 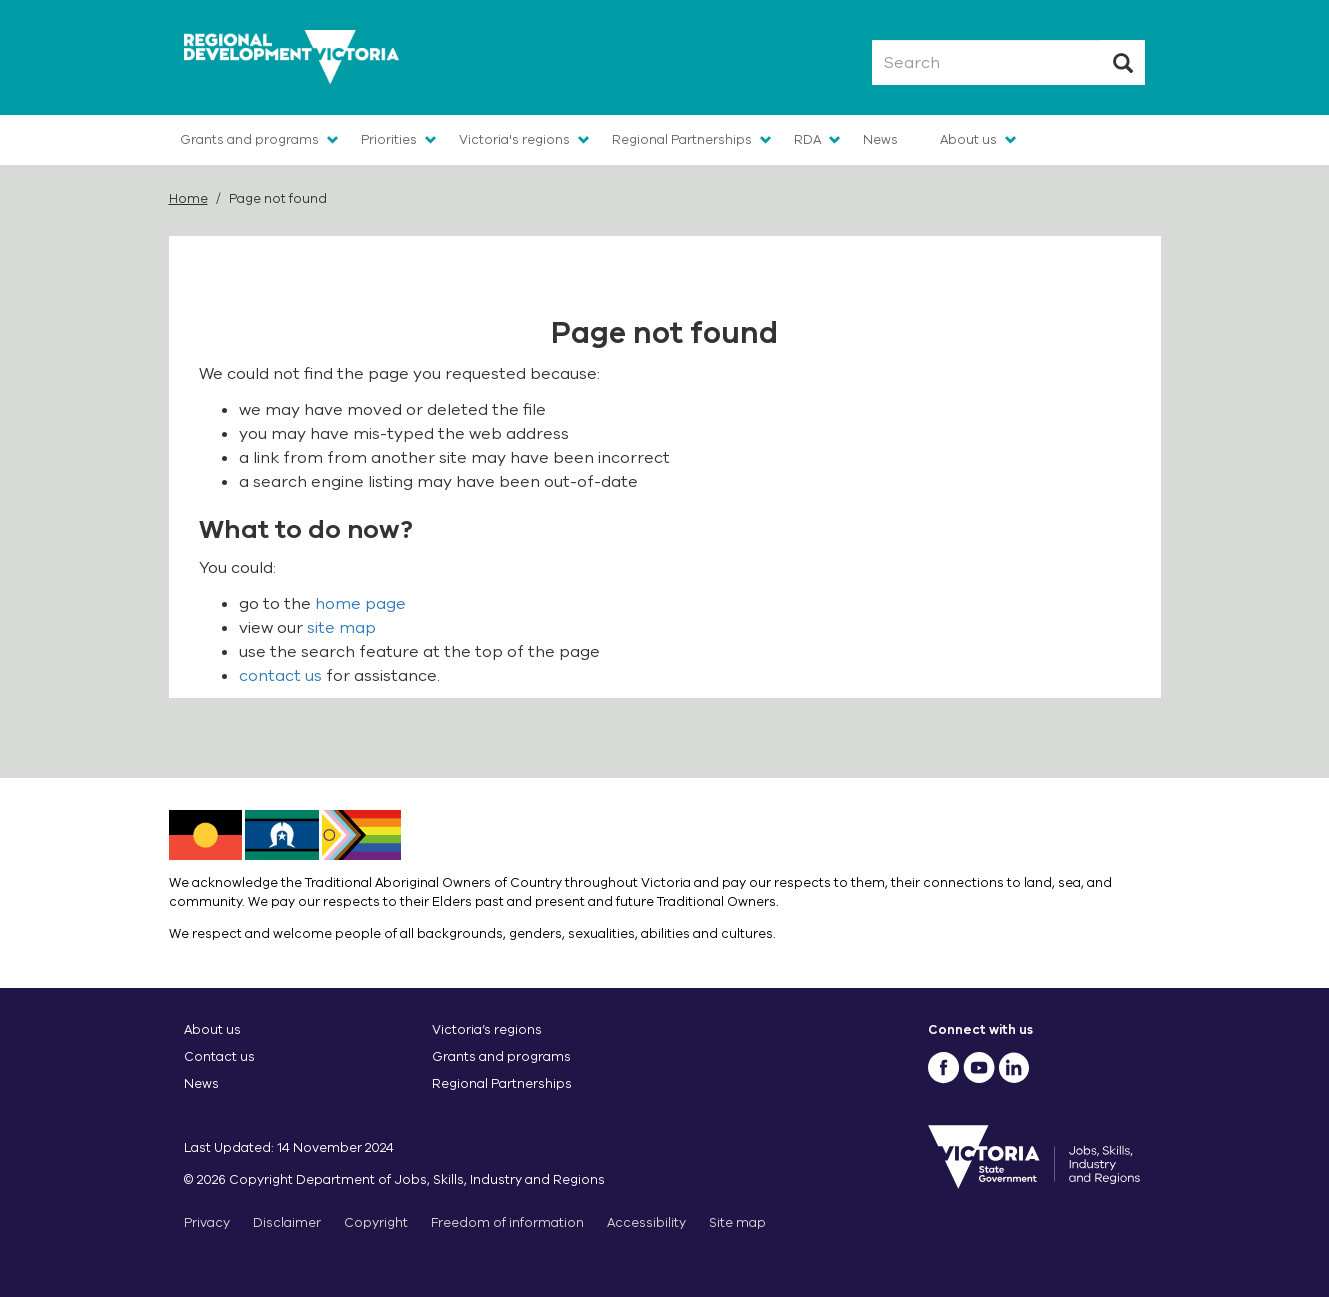 What do you see at coordinates (646, 1222) in the screenshot?
I see `Accessibility` at bounding box center [646, 1222].